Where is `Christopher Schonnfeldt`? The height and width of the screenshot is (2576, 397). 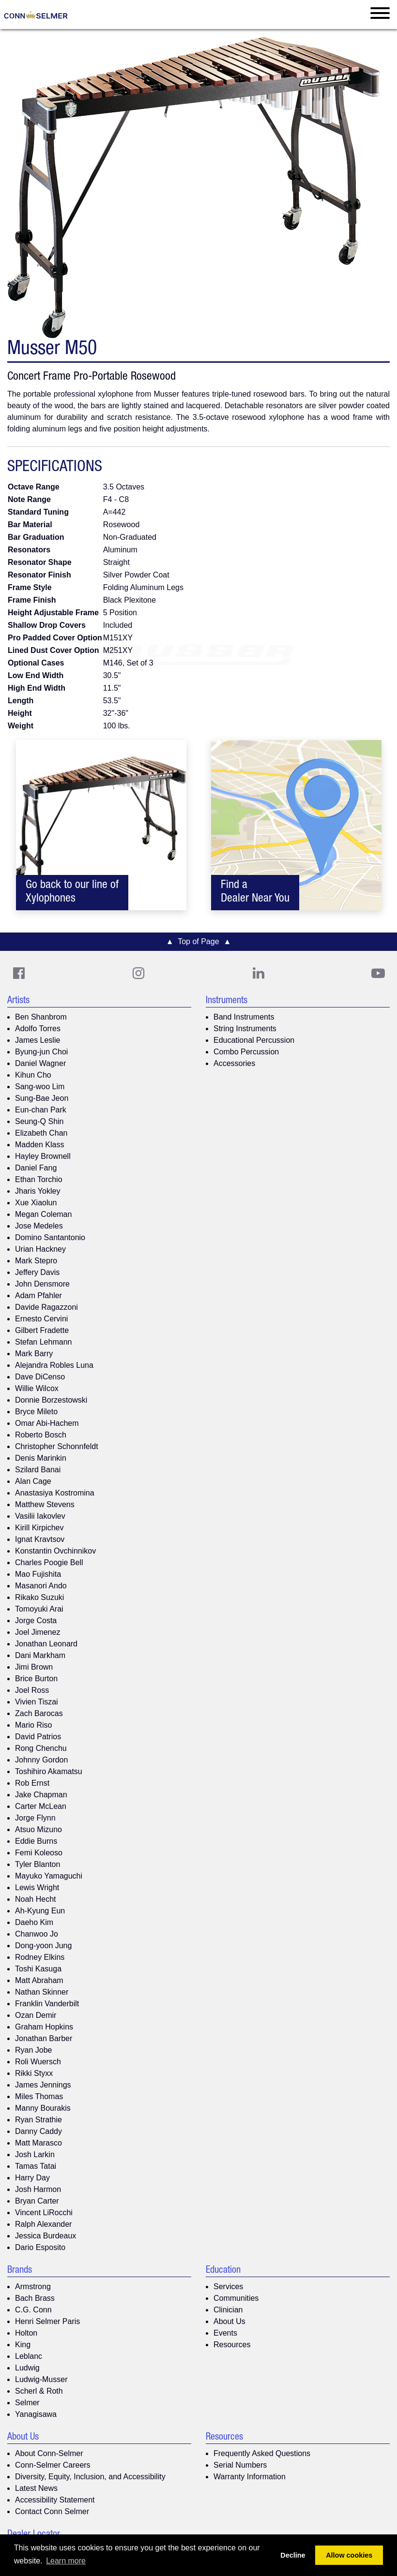 Christopher Schonnfeldt is located at coordinates (56, 1446).